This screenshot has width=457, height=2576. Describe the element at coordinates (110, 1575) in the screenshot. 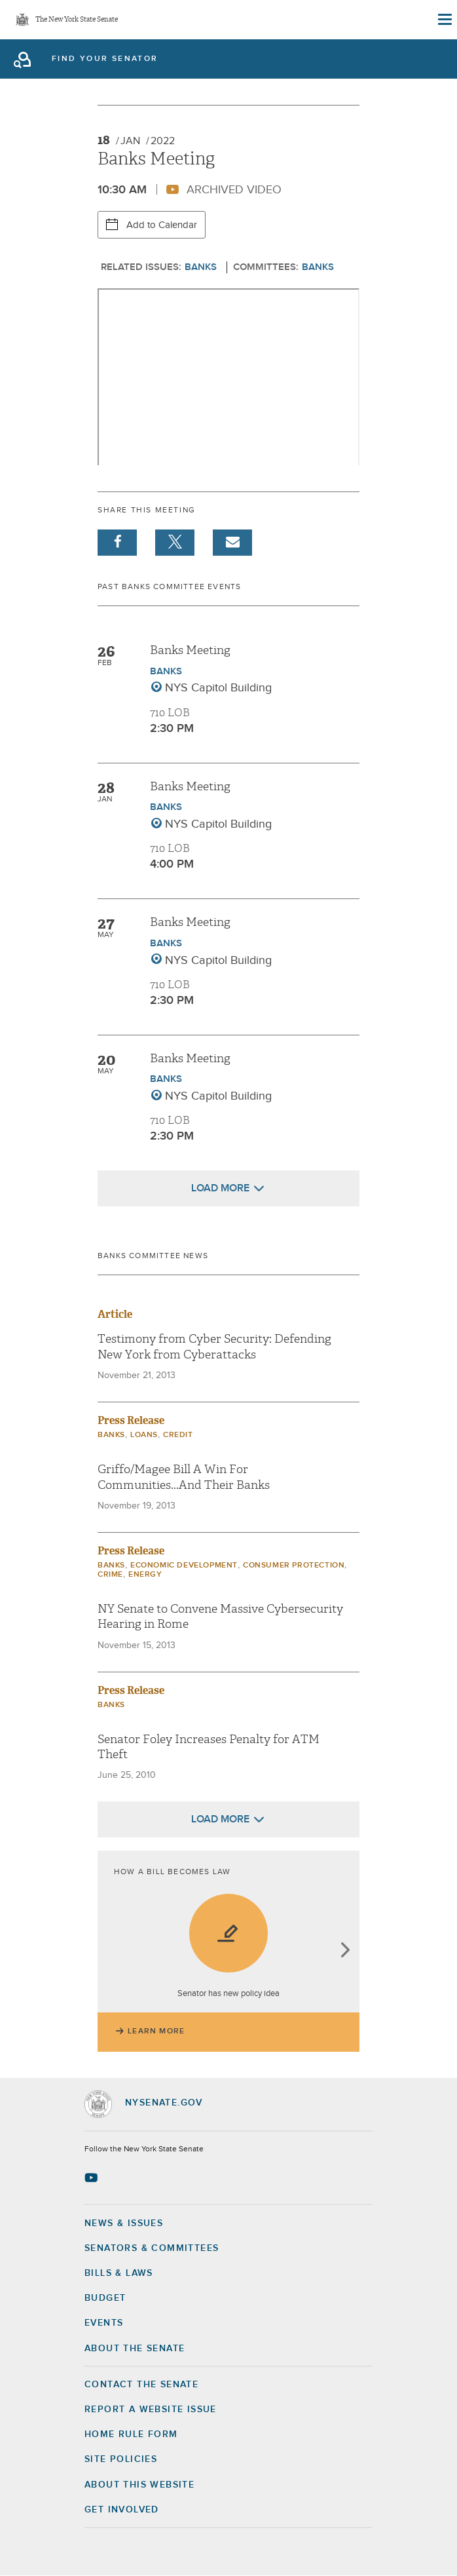

I see `Crime` at that location.